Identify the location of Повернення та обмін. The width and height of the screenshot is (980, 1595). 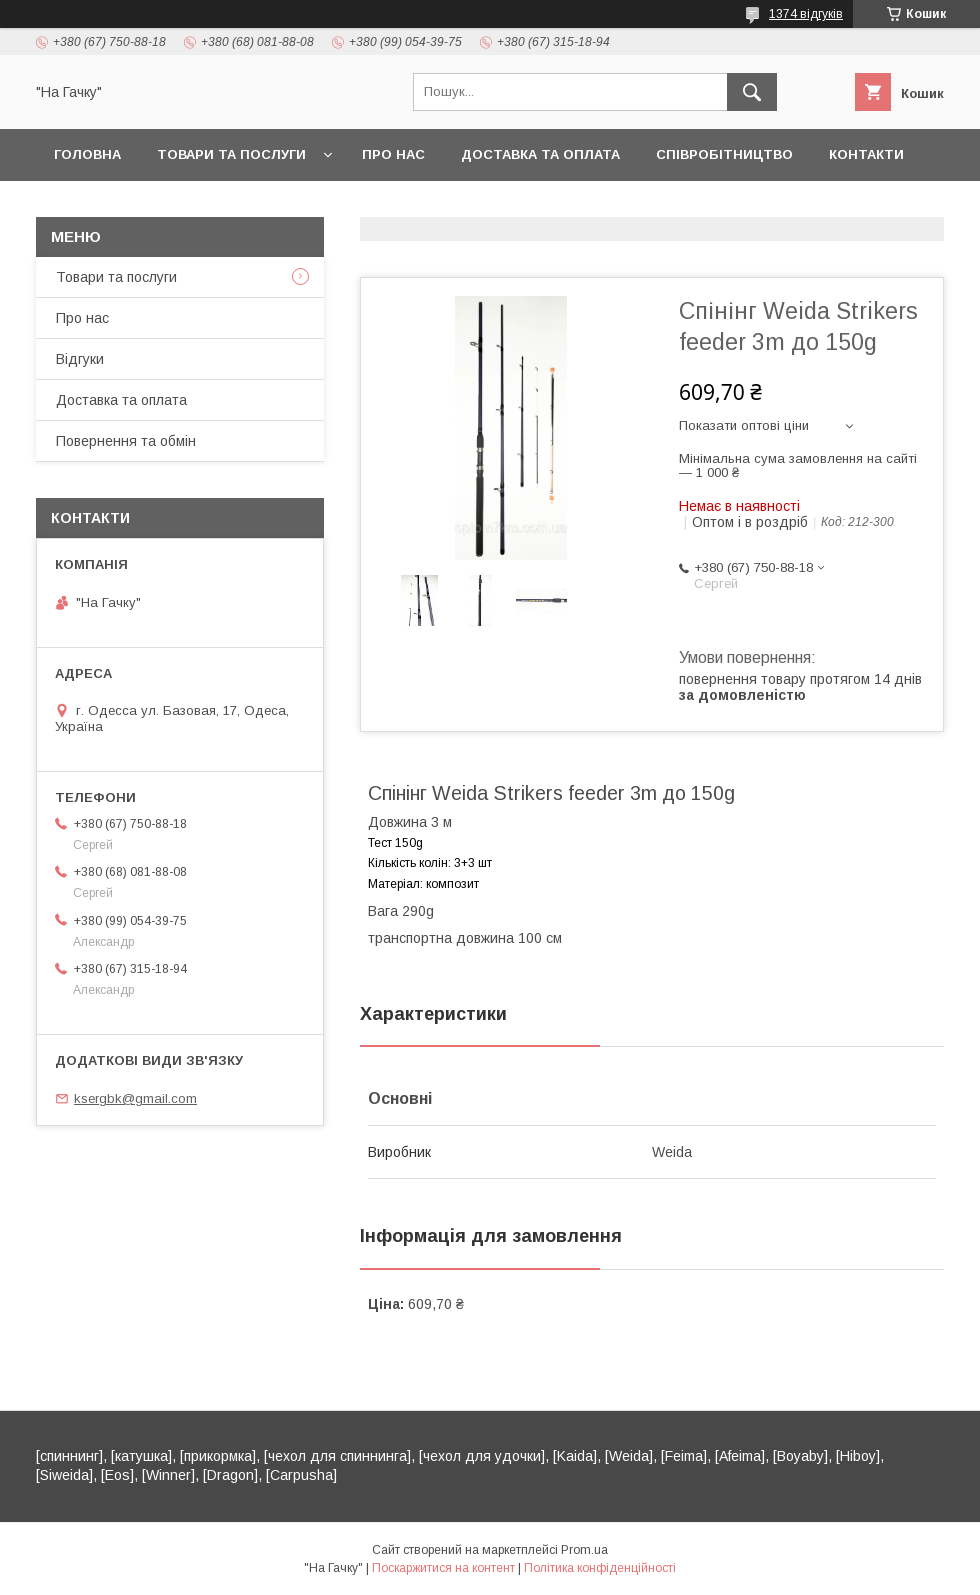
(126, 441).